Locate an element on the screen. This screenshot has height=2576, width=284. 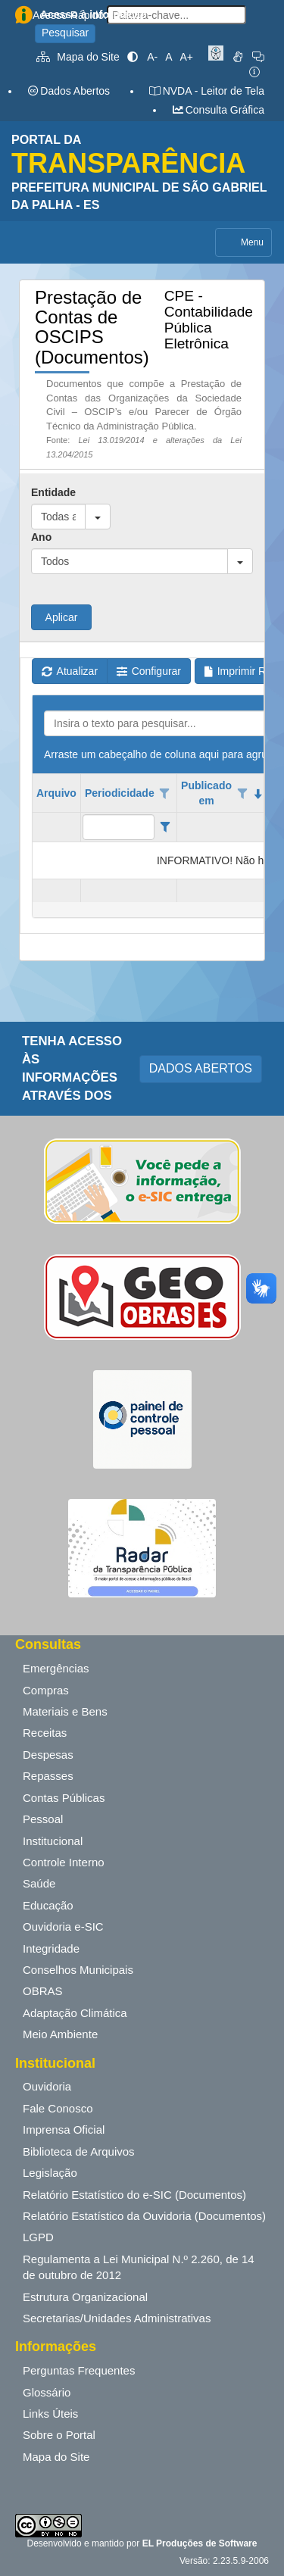
Dados Abertos is located at coordinates (68, 91).